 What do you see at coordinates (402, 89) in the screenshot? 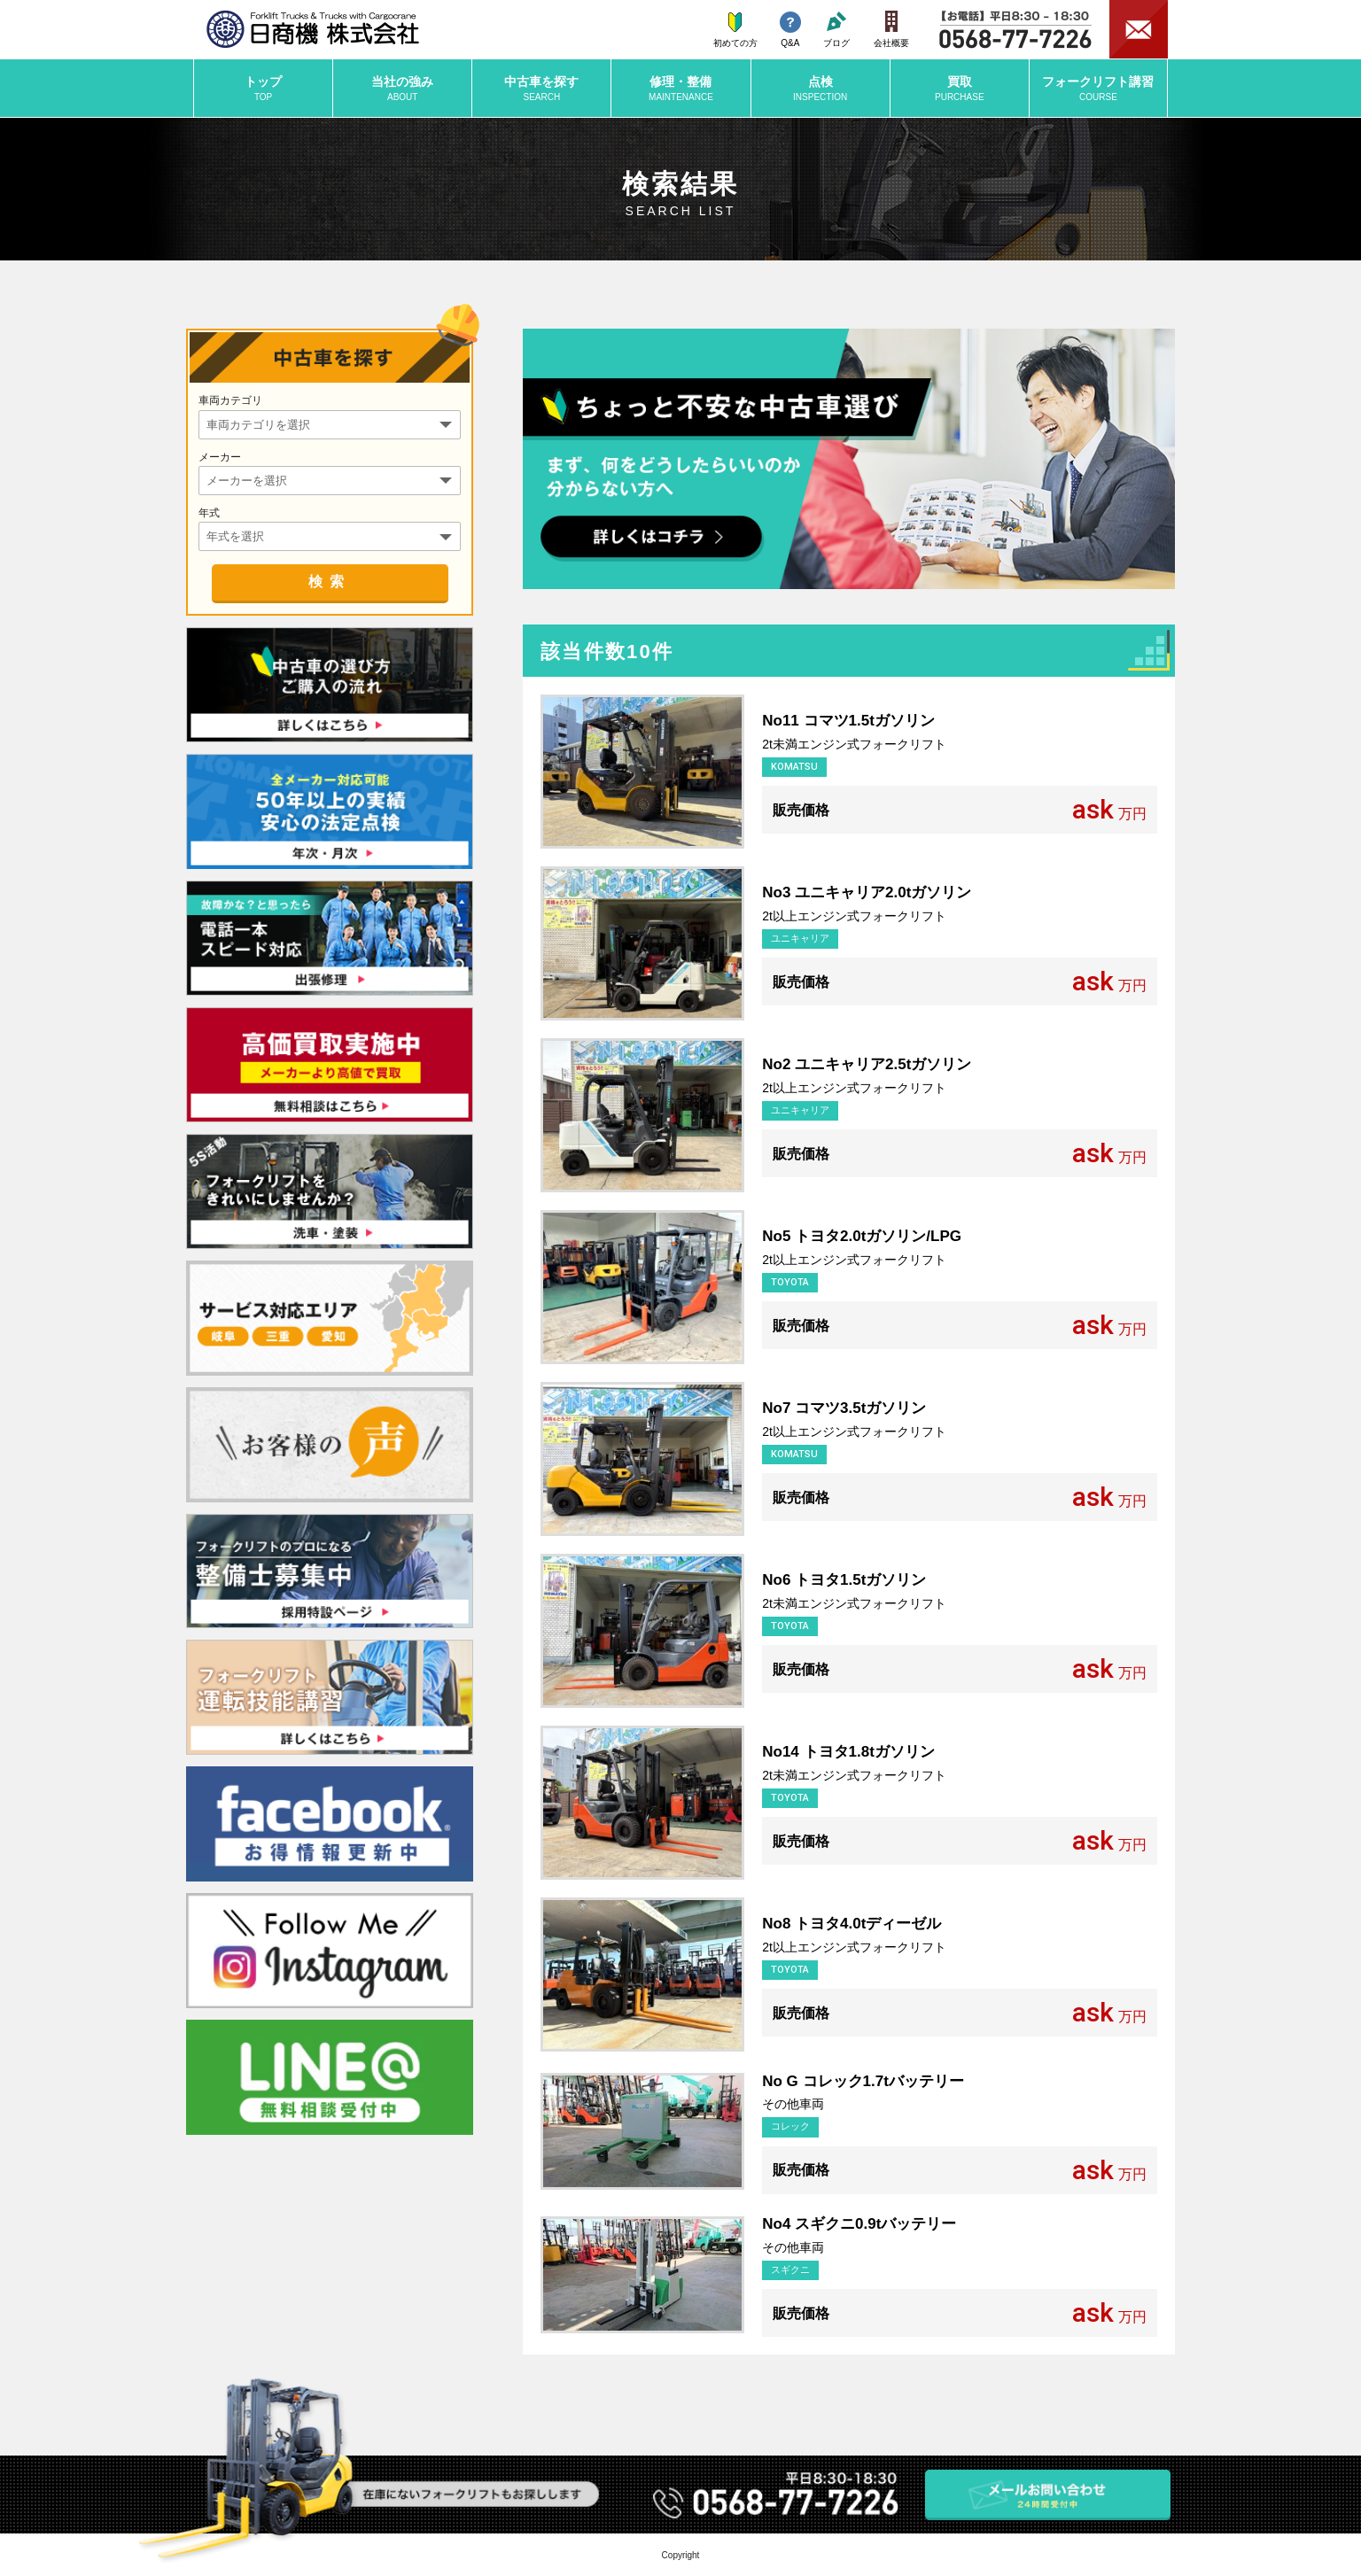
I see `当社の強み` at bounding box center [402, 89].